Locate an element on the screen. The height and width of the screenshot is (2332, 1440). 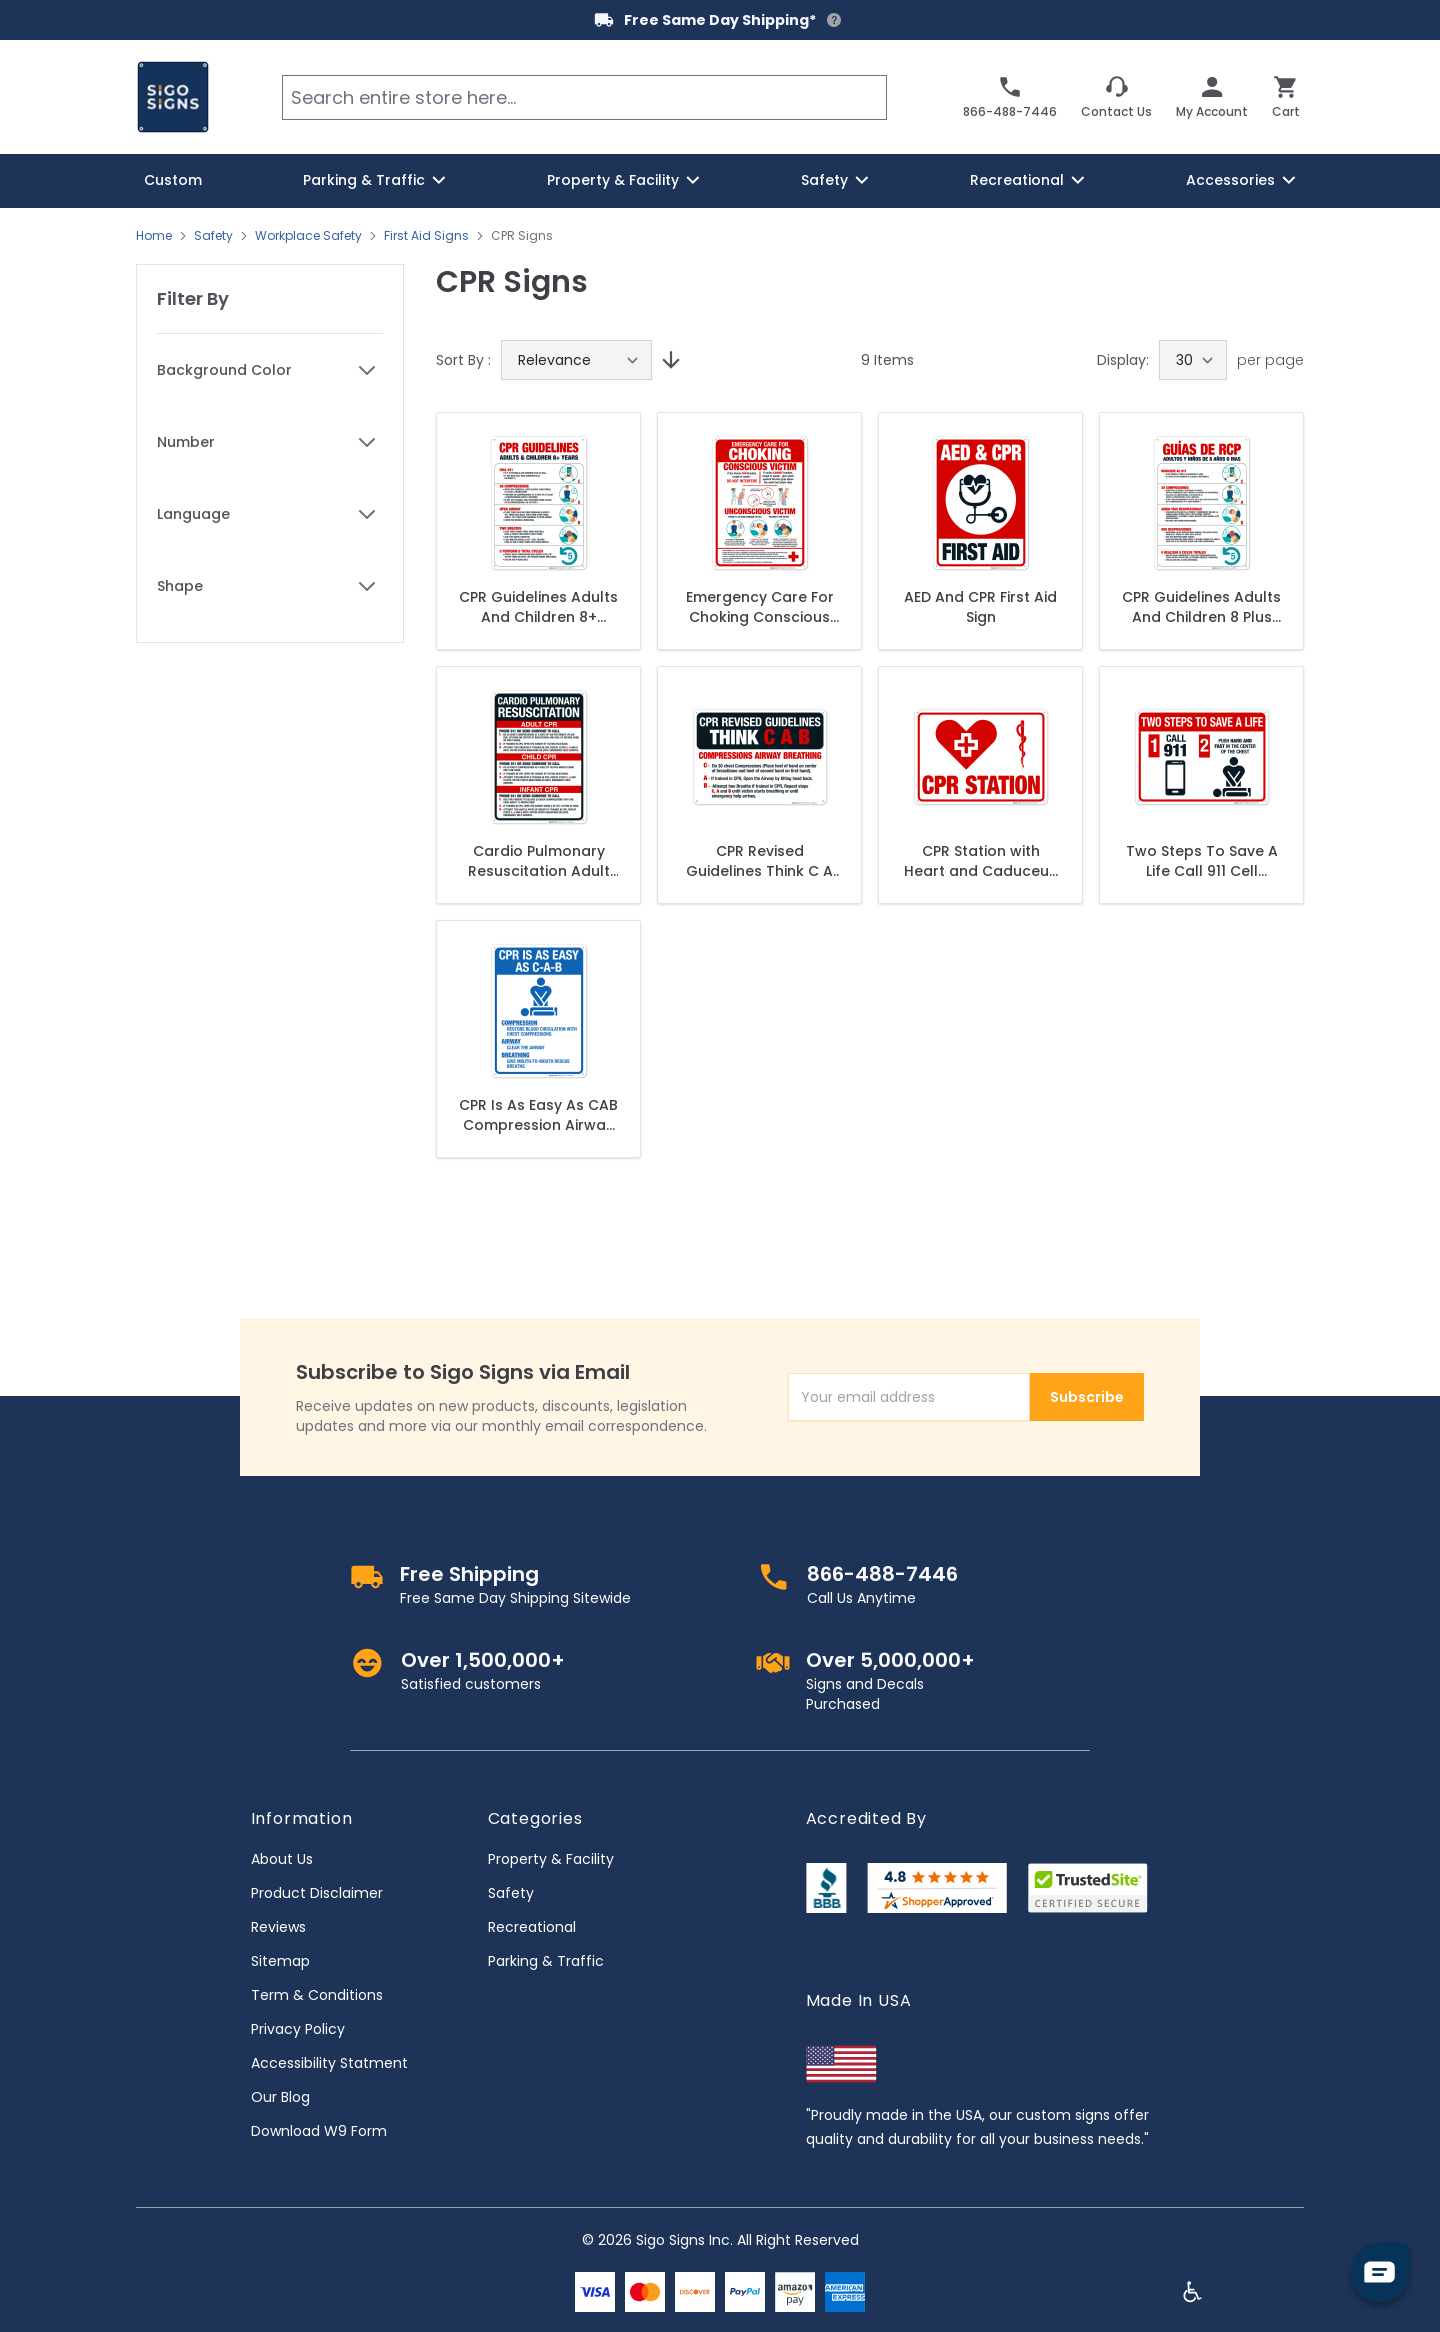
Parking & Traffic is located at coordinates (546, 1961).